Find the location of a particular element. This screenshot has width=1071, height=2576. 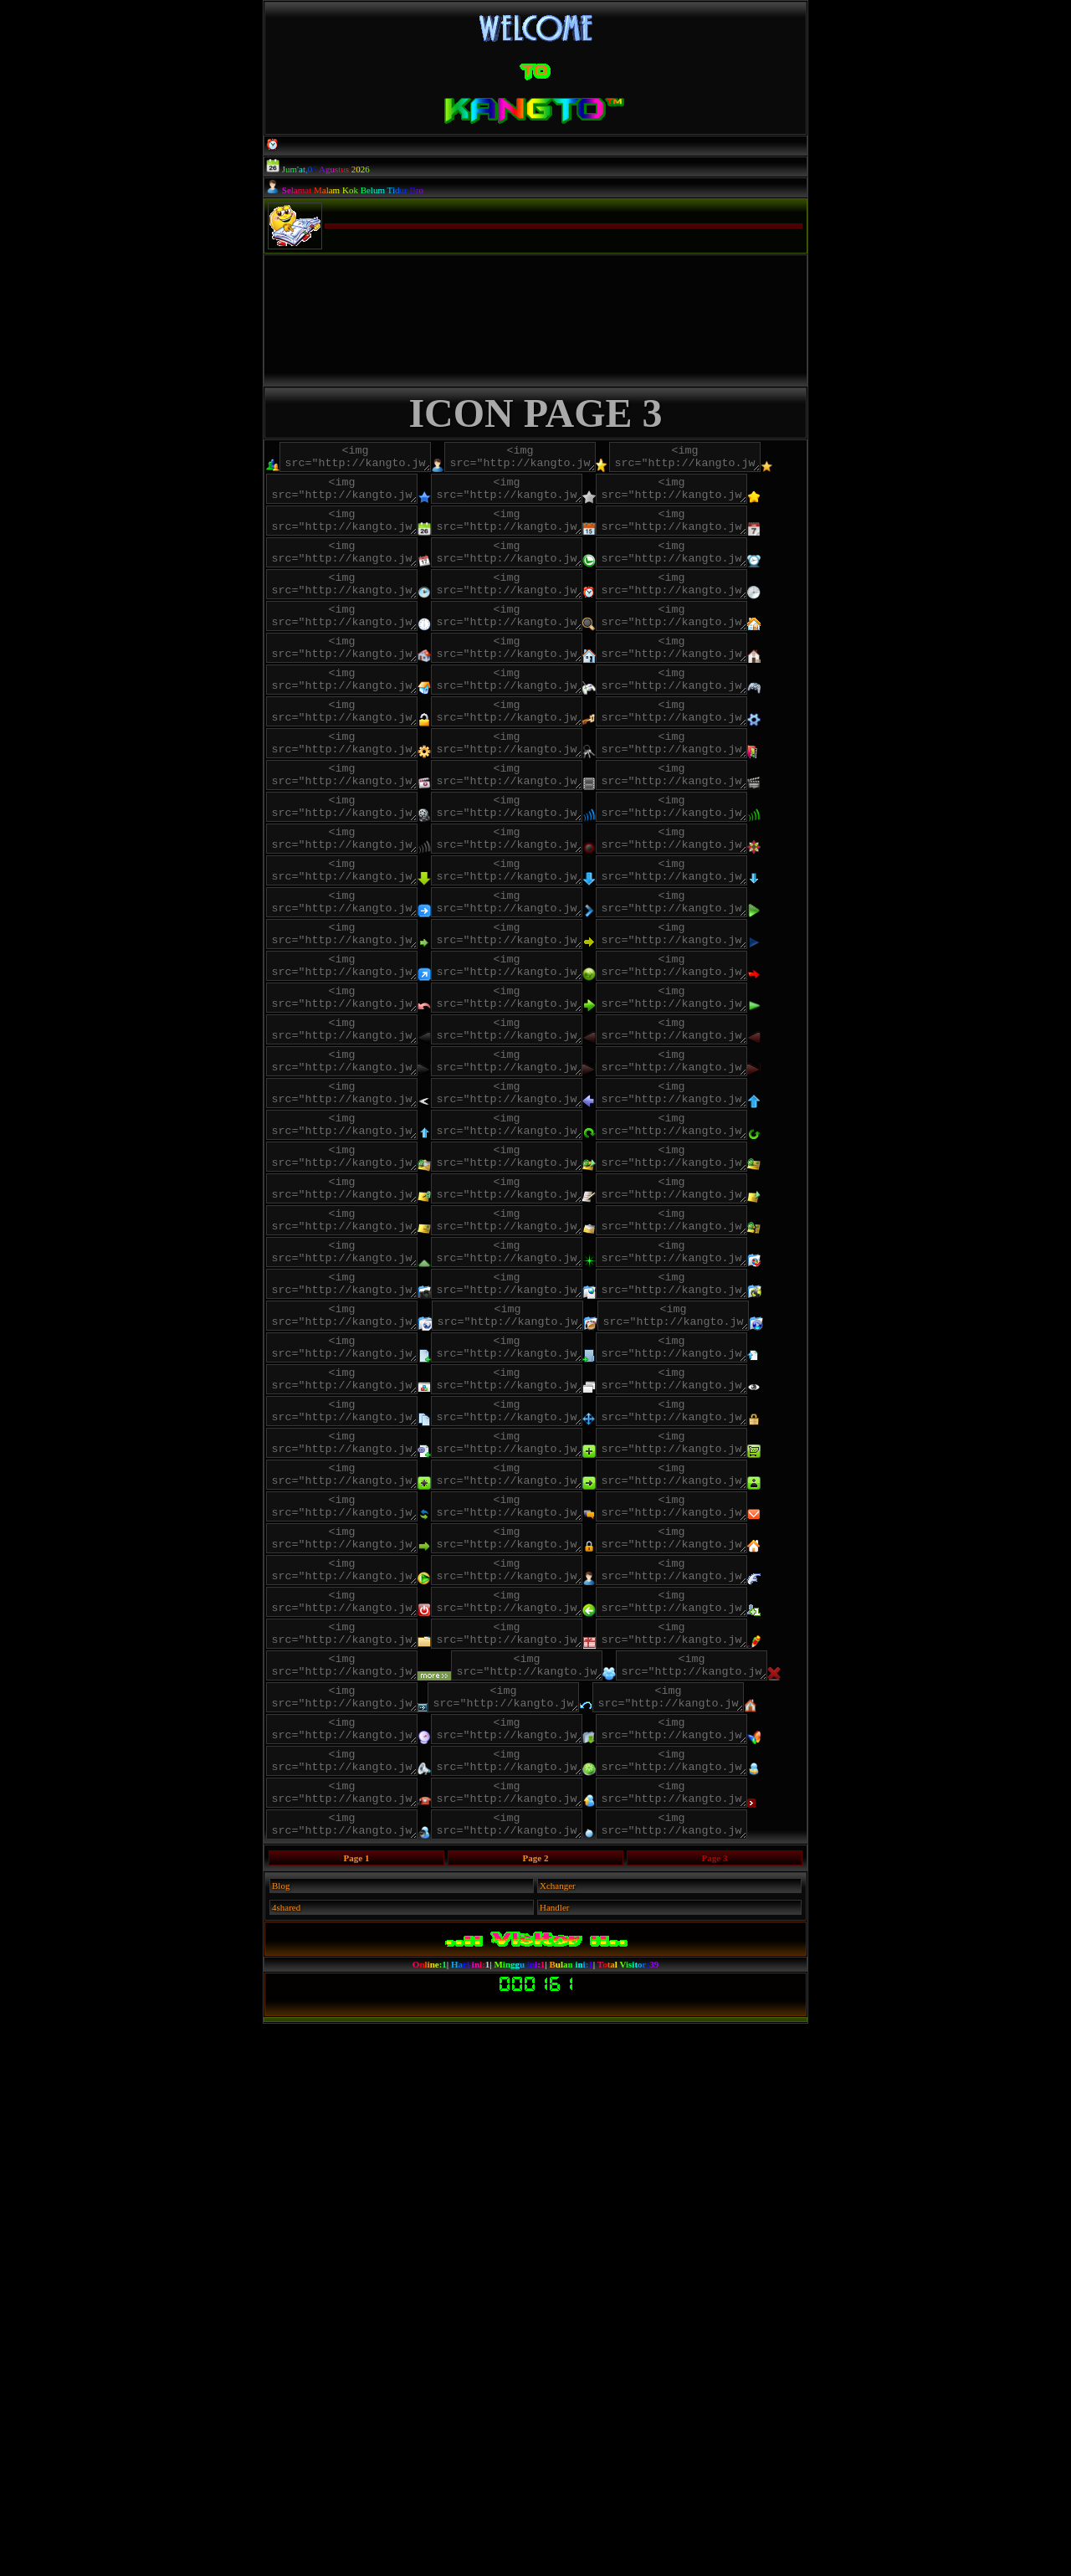

<img src="http://kangto.jw.lt/images/icon/EA9D.png"> is located at coordinates (350, 1453).